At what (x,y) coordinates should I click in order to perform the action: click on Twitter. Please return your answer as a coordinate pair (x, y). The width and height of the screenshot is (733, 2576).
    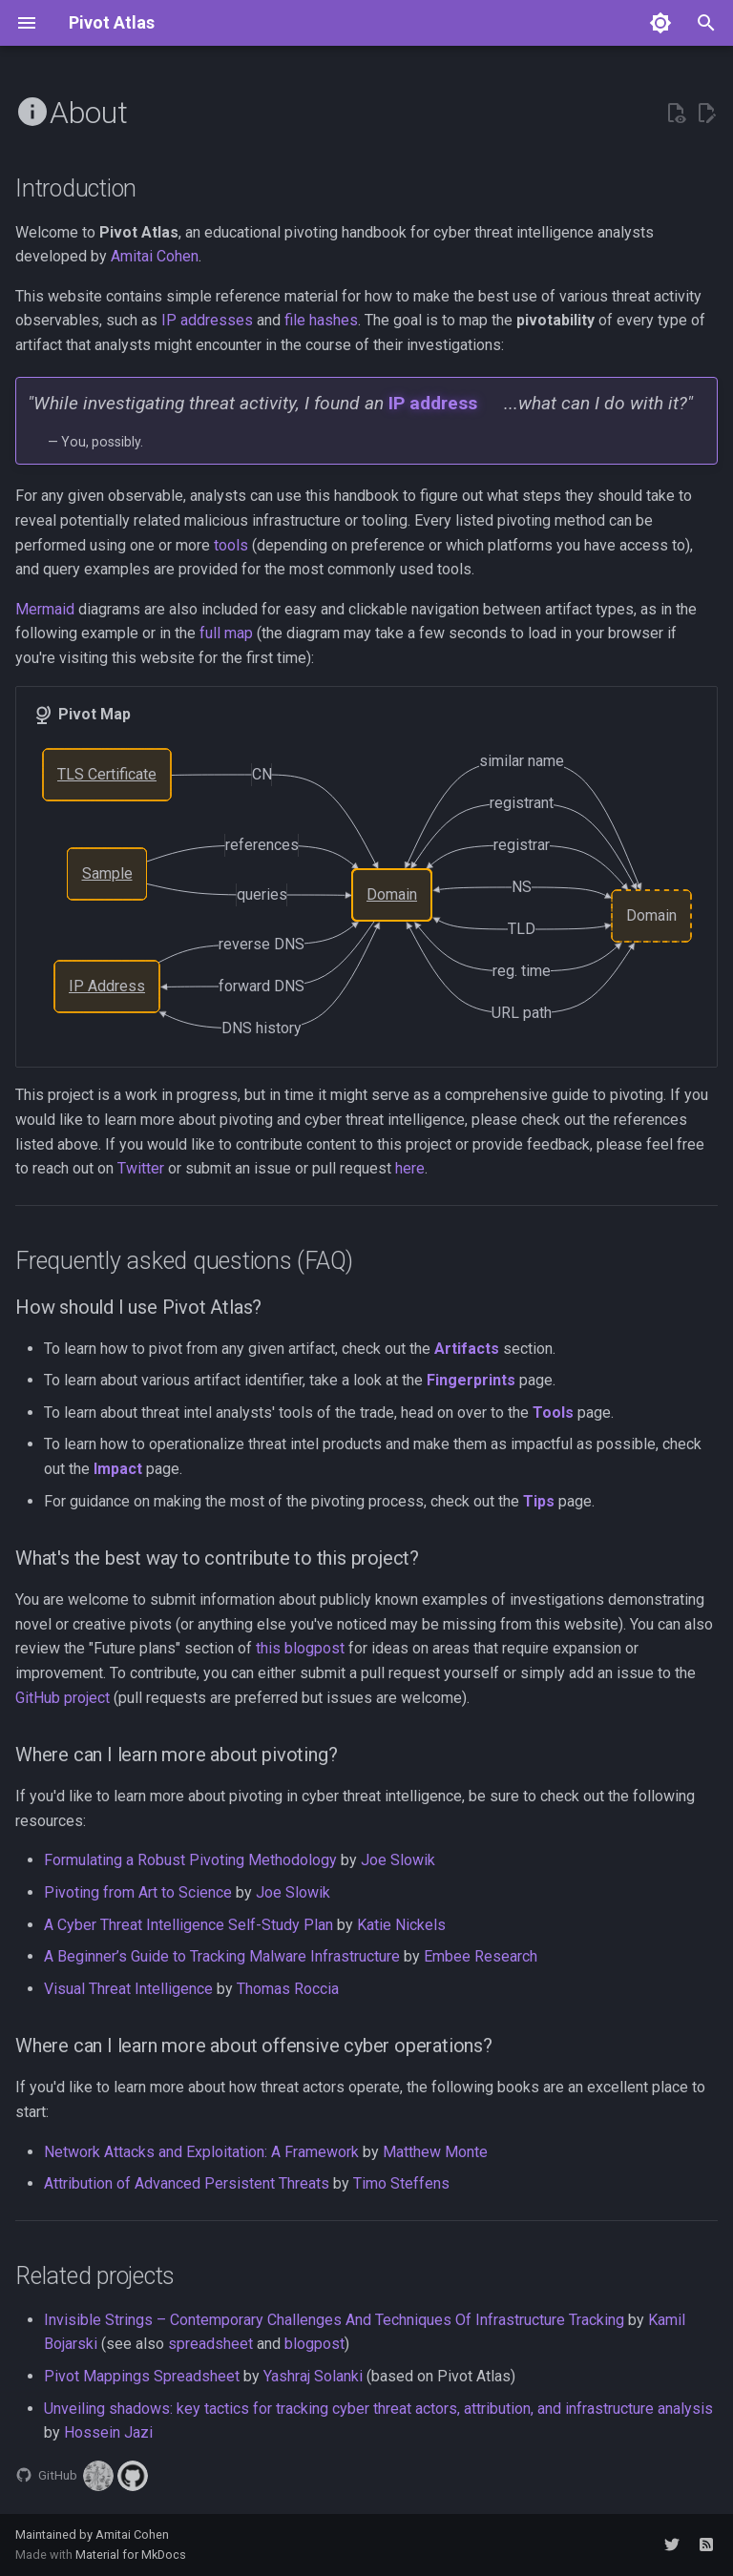
    Looking at the image, I should click on (140, 1168).